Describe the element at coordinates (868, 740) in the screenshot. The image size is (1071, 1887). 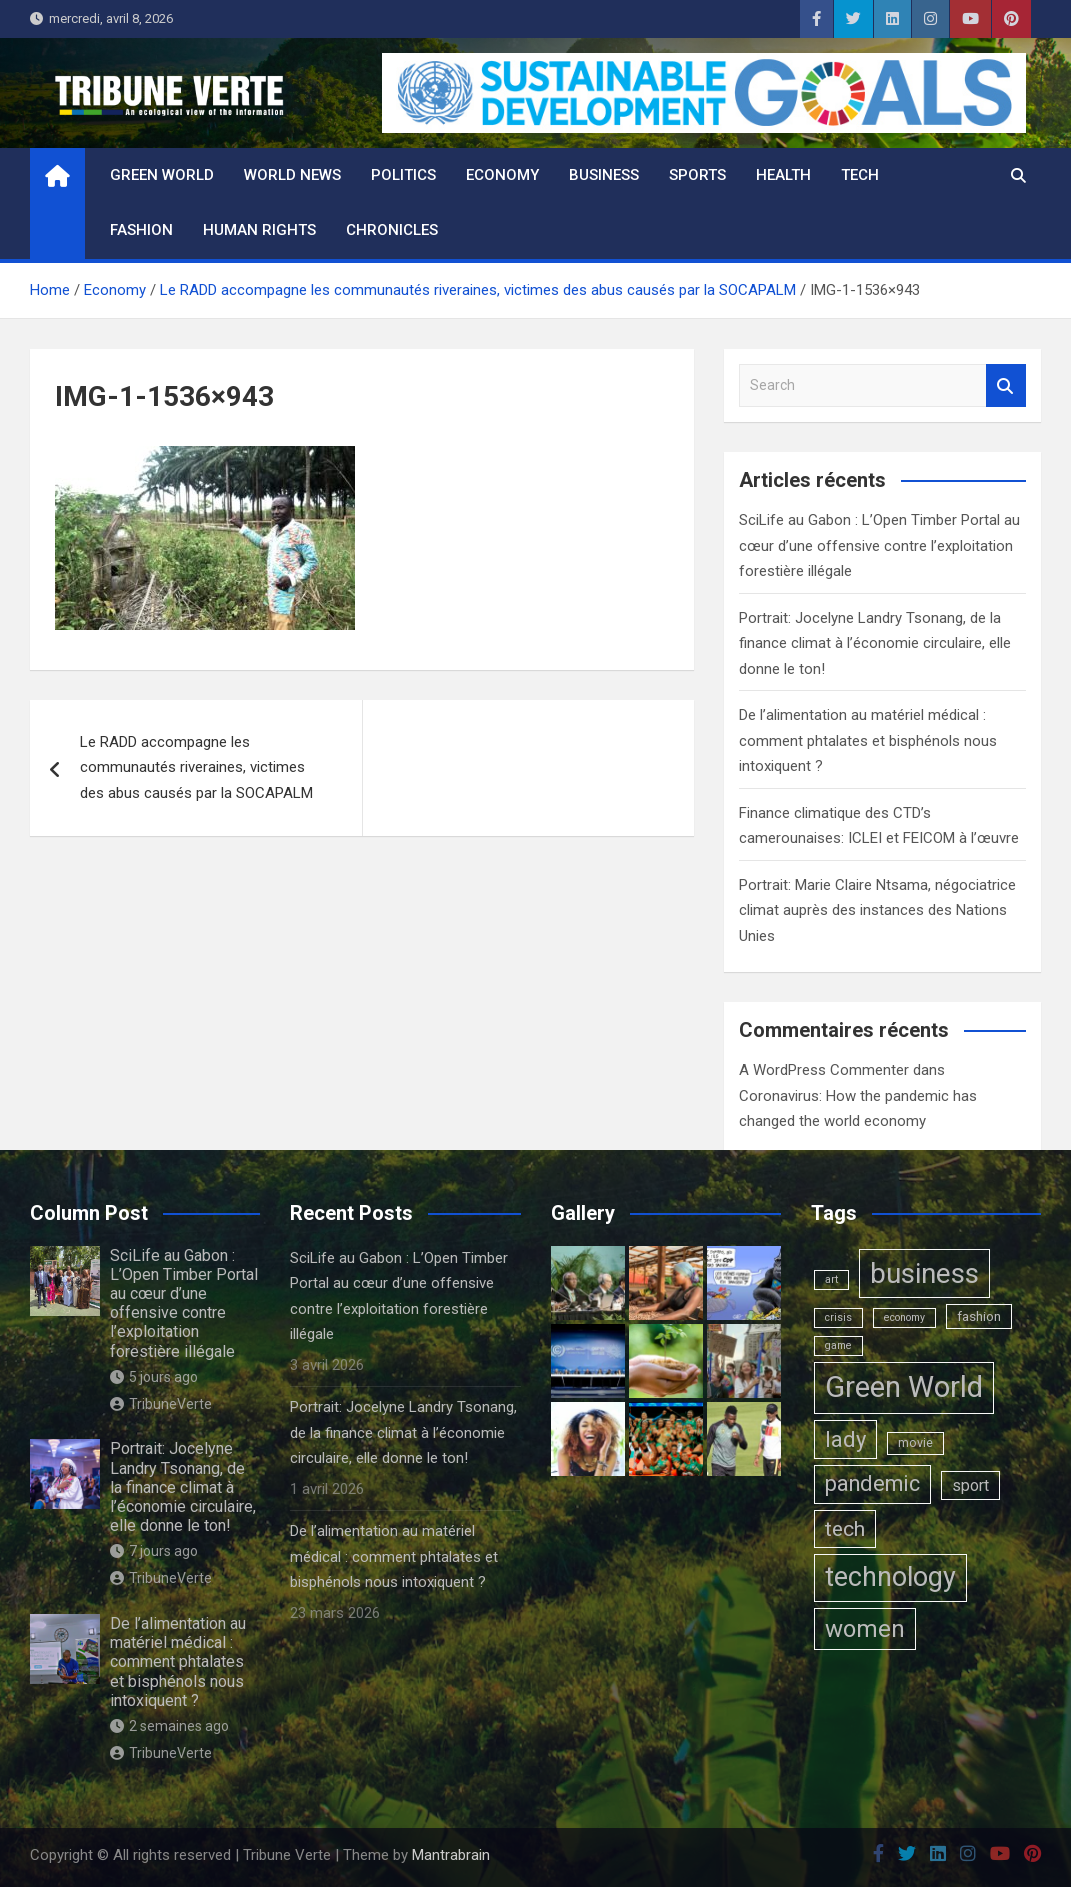
I see `De l’alimentation au matériel médical : comment phtalates et bisphénols nous intoxiquent ?` at that location.